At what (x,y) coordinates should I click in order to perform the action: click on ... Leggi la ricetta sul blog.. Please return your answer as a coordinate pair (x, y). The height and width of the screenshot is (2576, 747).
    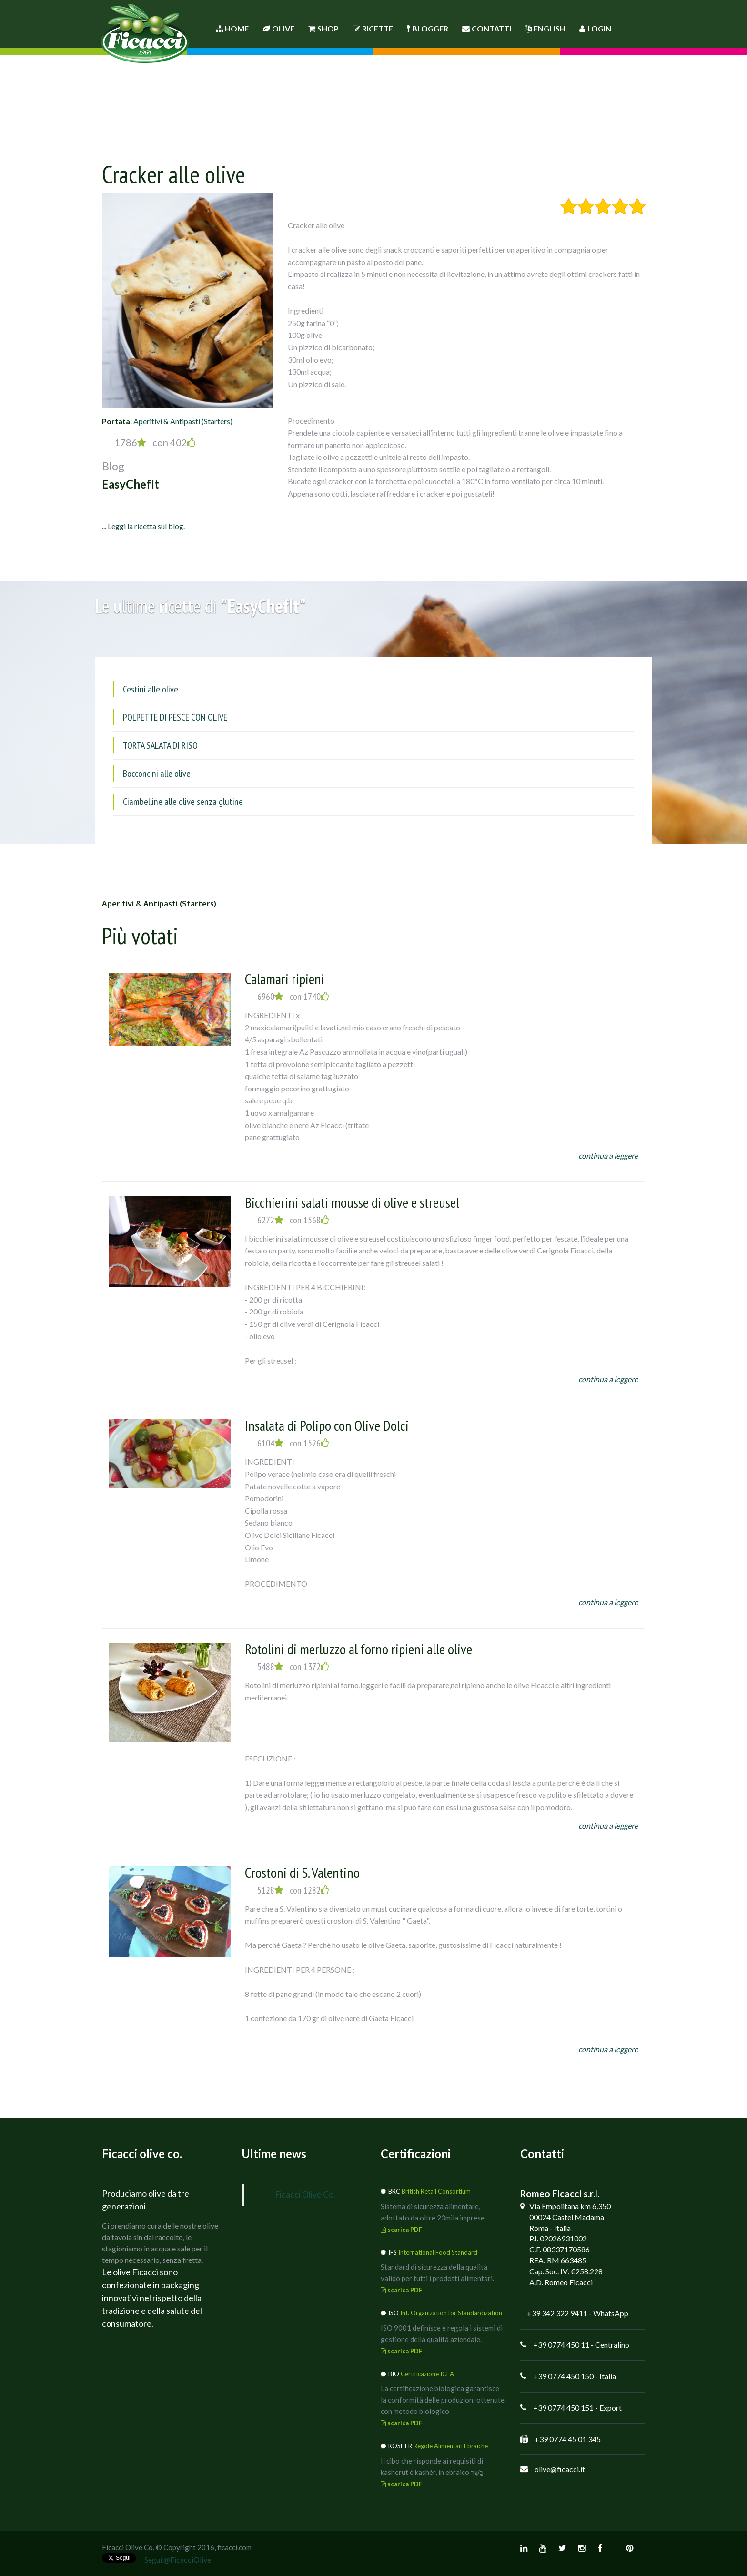
    Looking at the image, I should click on (143, 525).